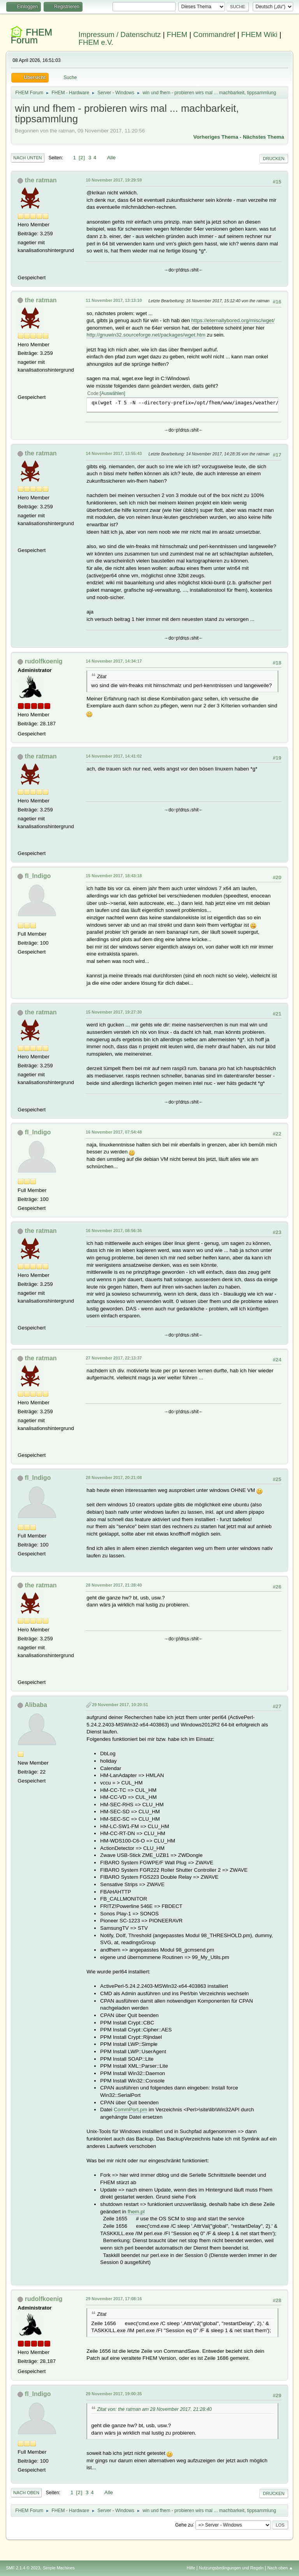  Describe the element at coordinates (31, 36) in the screenshot. I see `FHEM Forum` at that location.